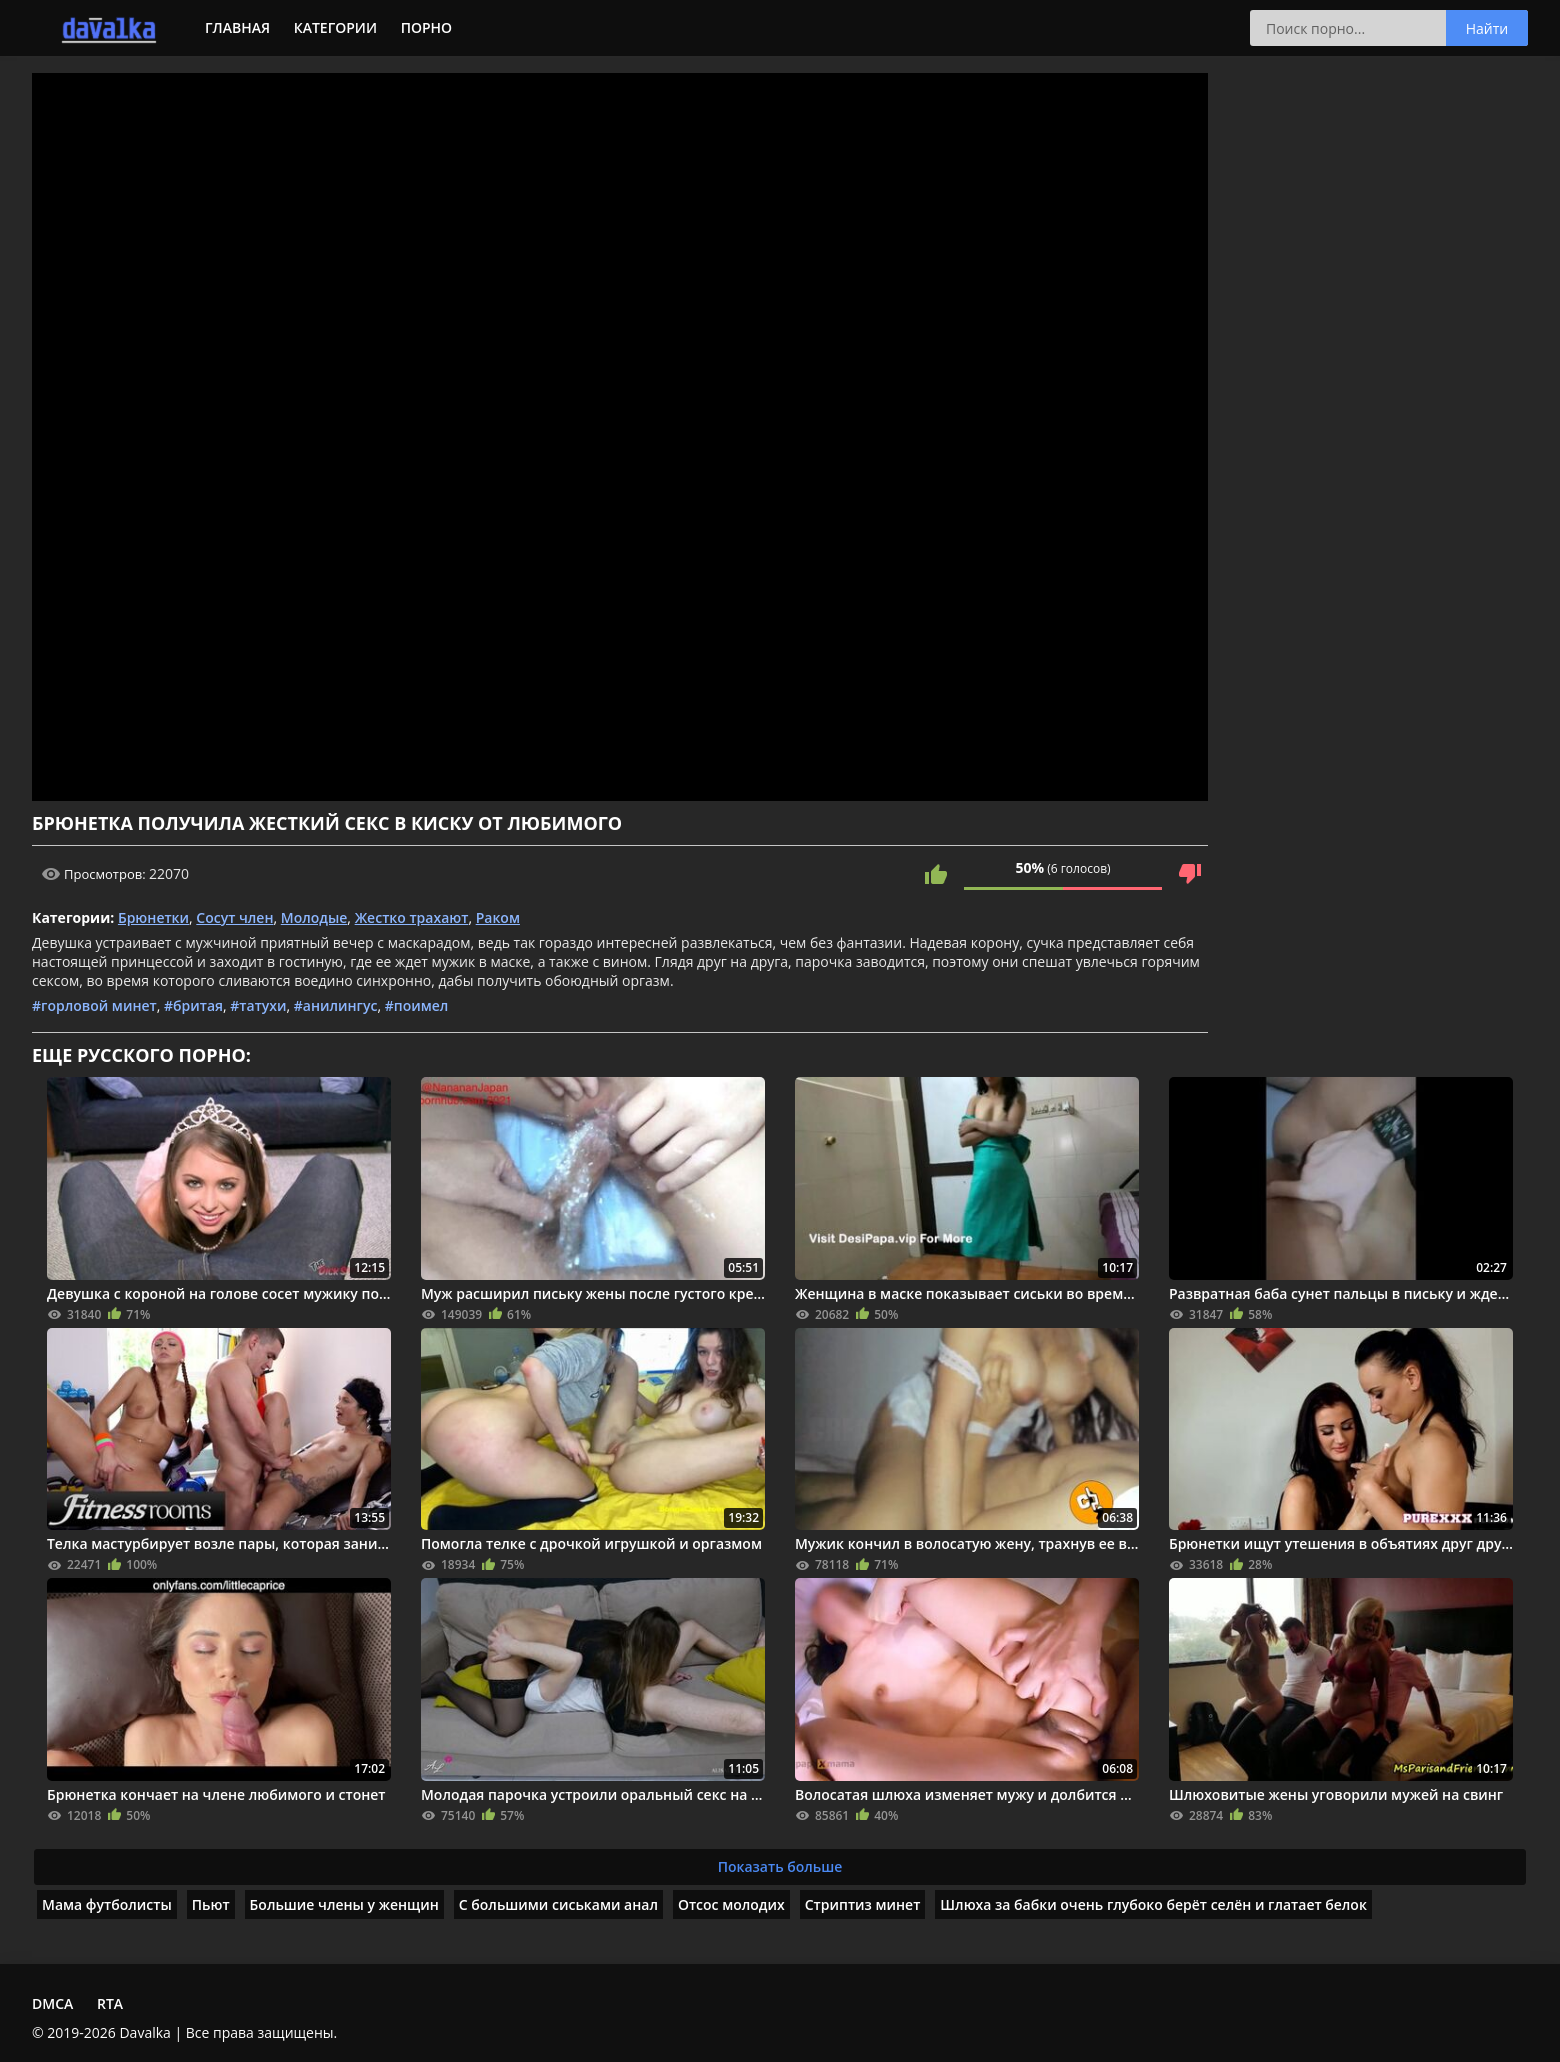  Describe the element at coordinates (52, 2003) in the screenshot. I see `DMCA` at that location.